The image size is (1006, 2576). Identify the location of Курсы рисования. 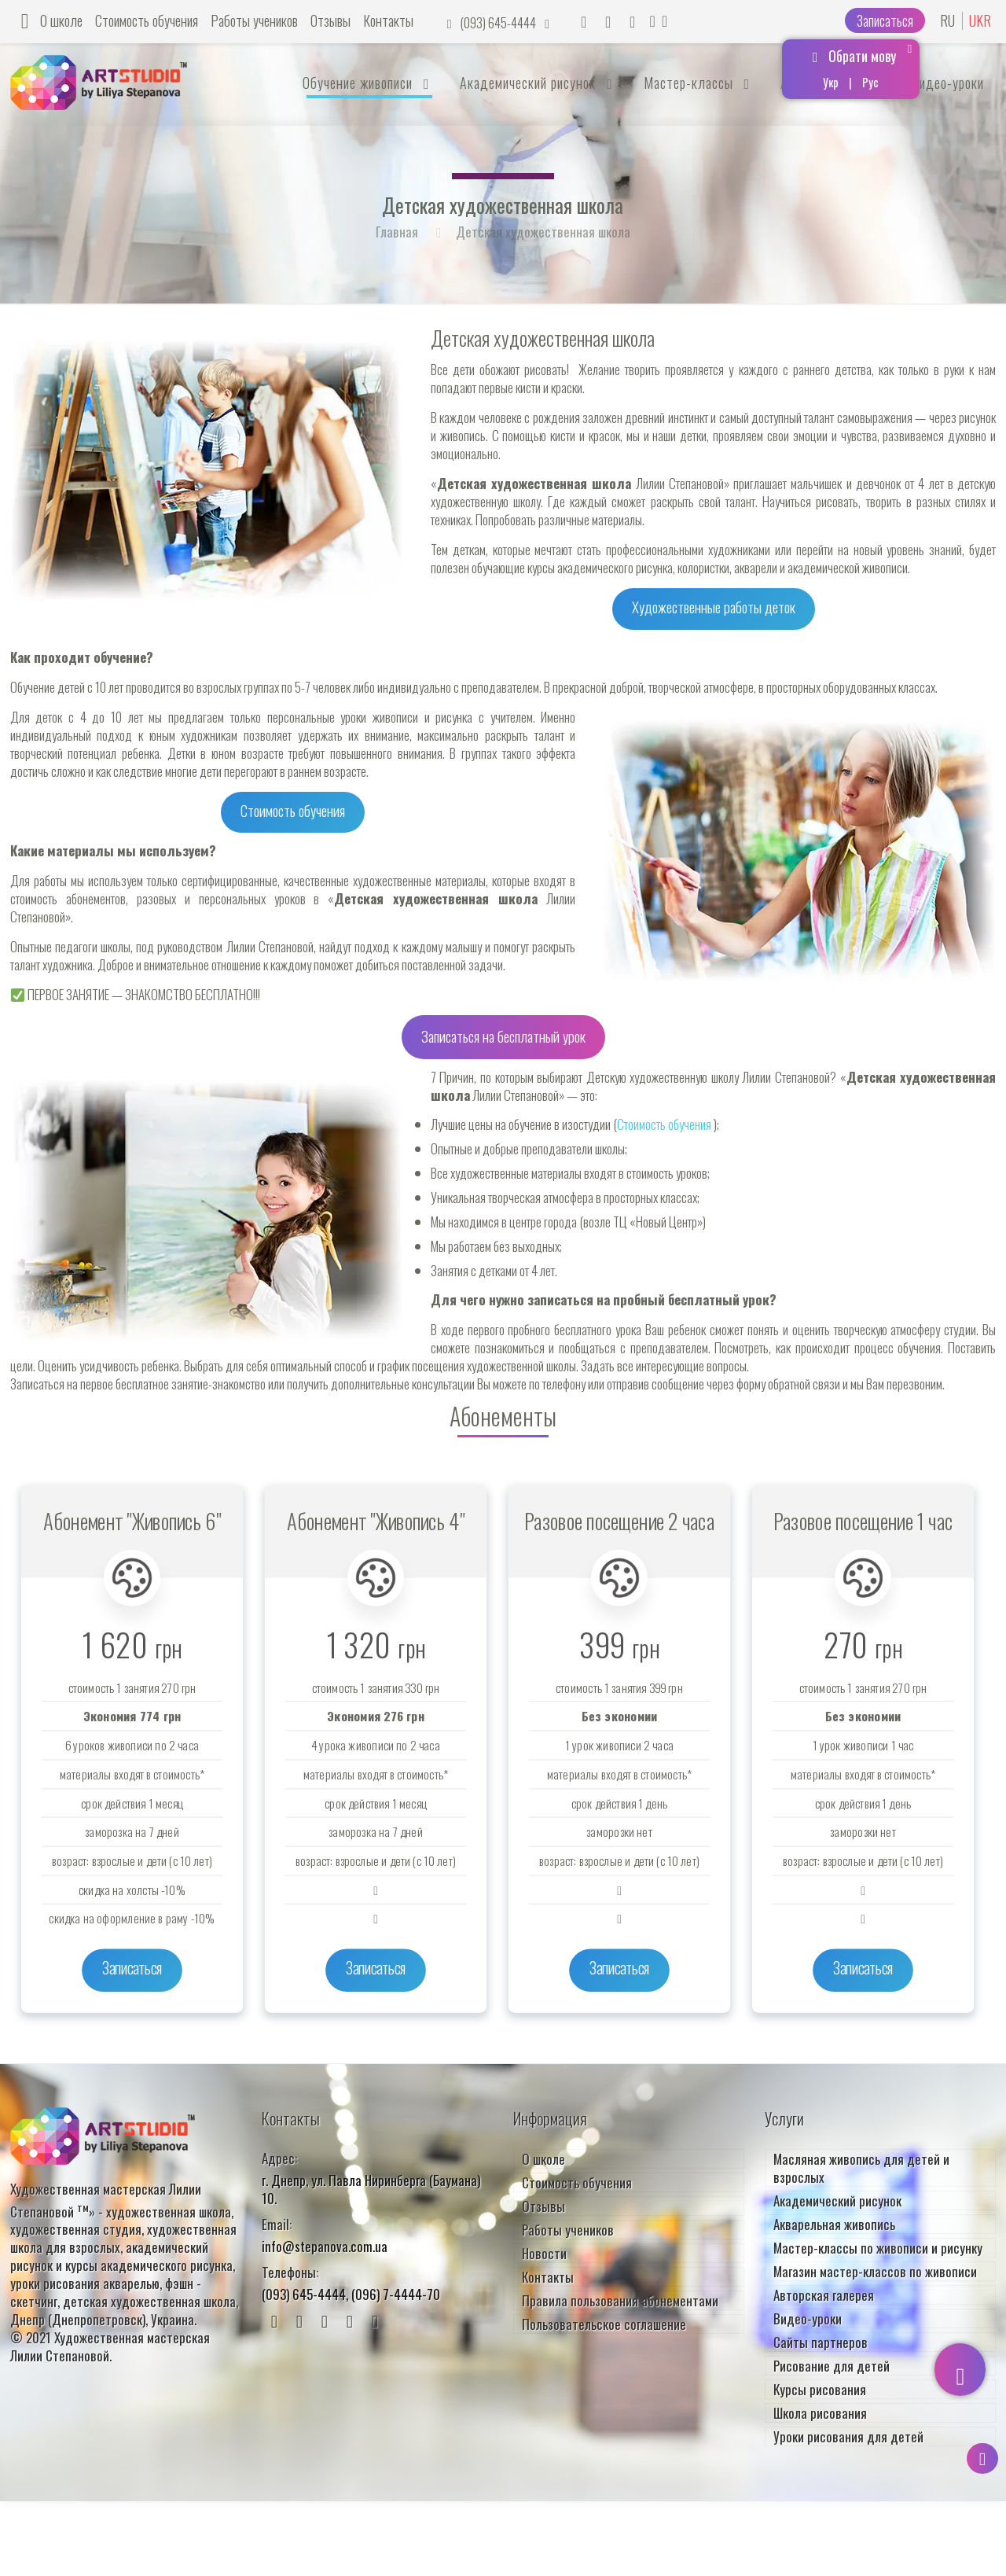
(819, 2385).